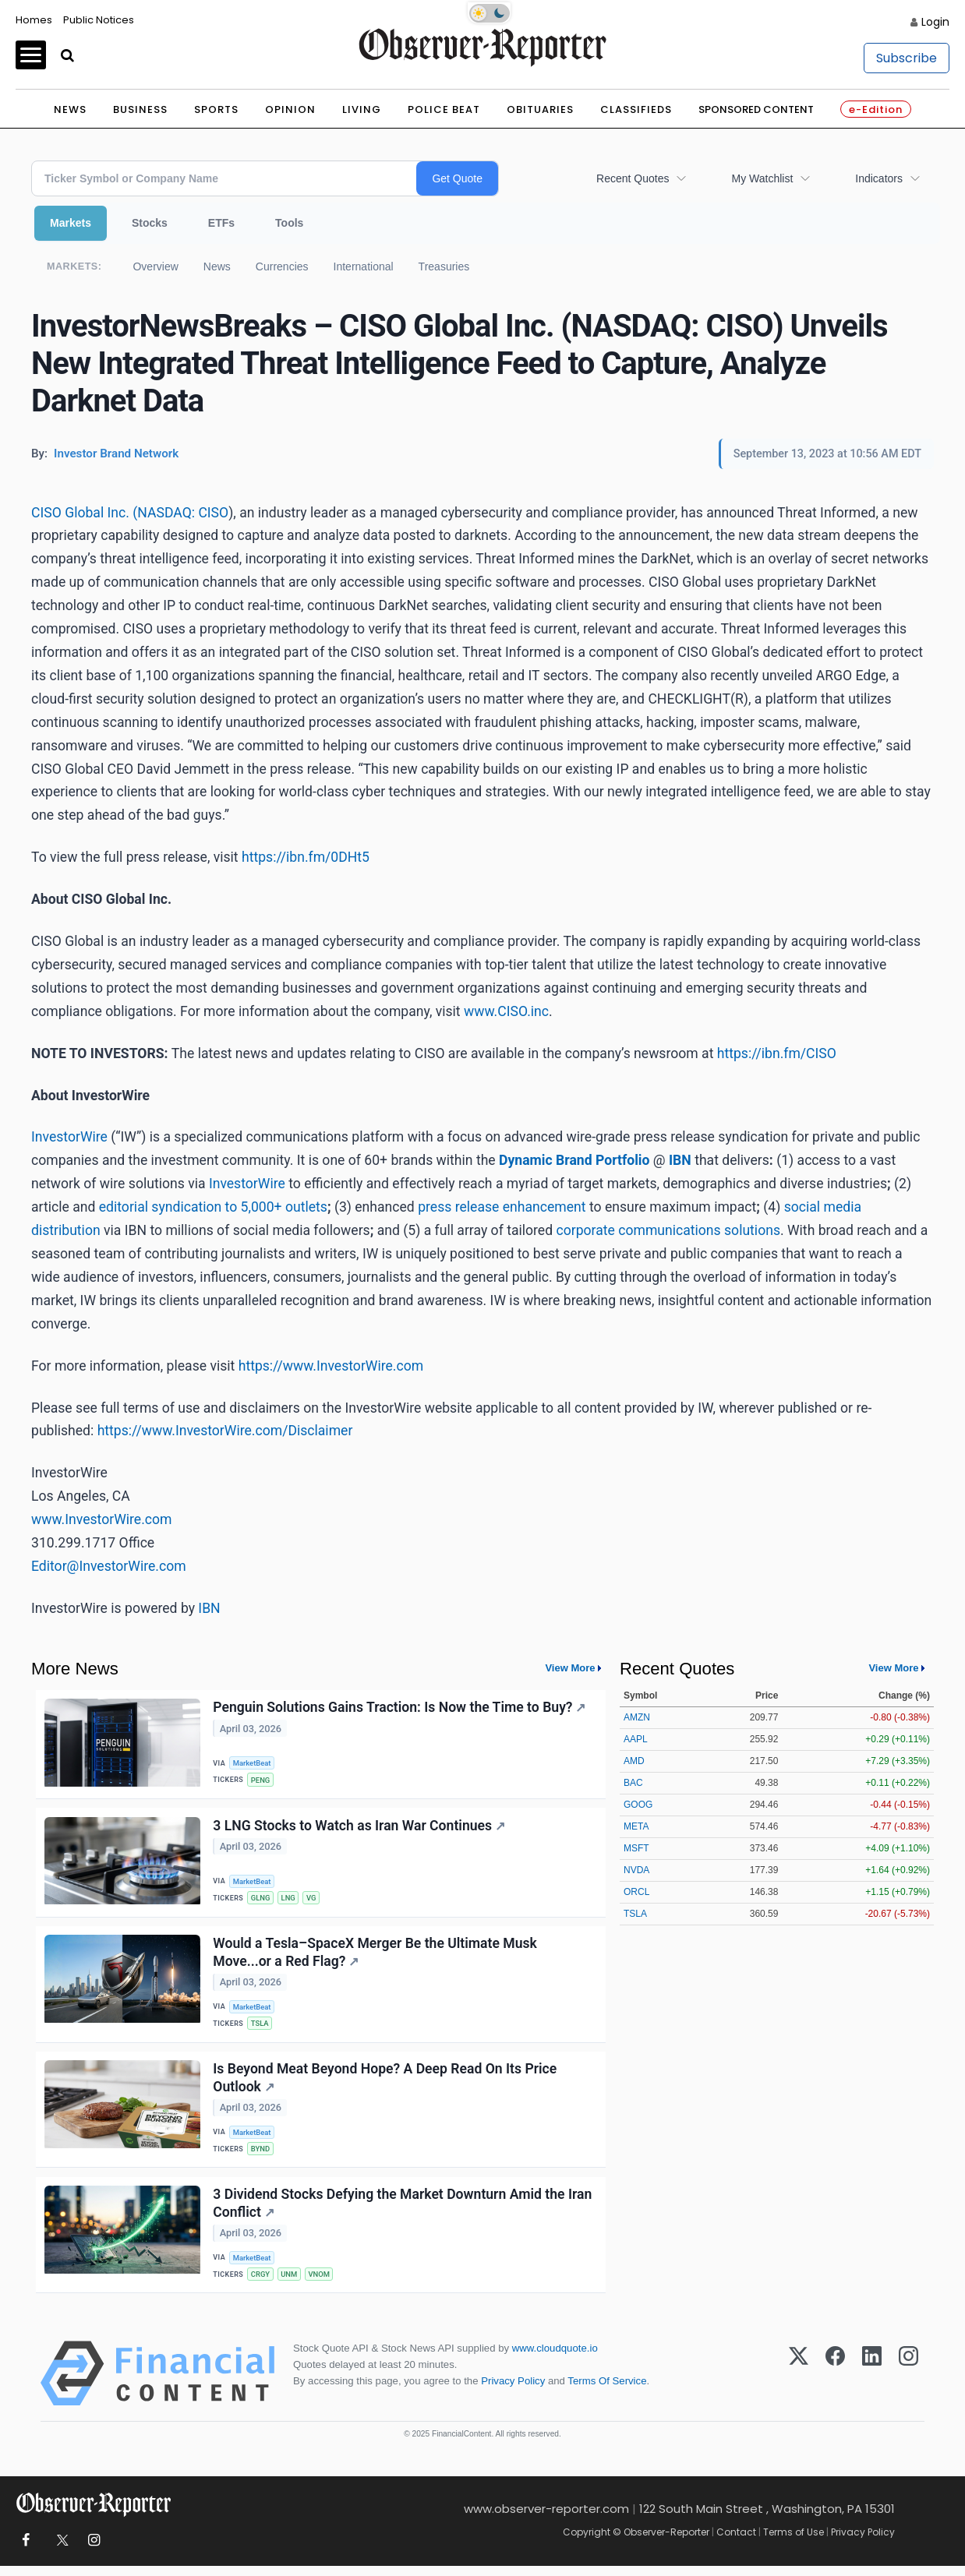 Image resolution: width=965 pixels, height=2576 pixels. Describe the element at coordinates (636, 1826) in the screenshot. I see `META` at that location.